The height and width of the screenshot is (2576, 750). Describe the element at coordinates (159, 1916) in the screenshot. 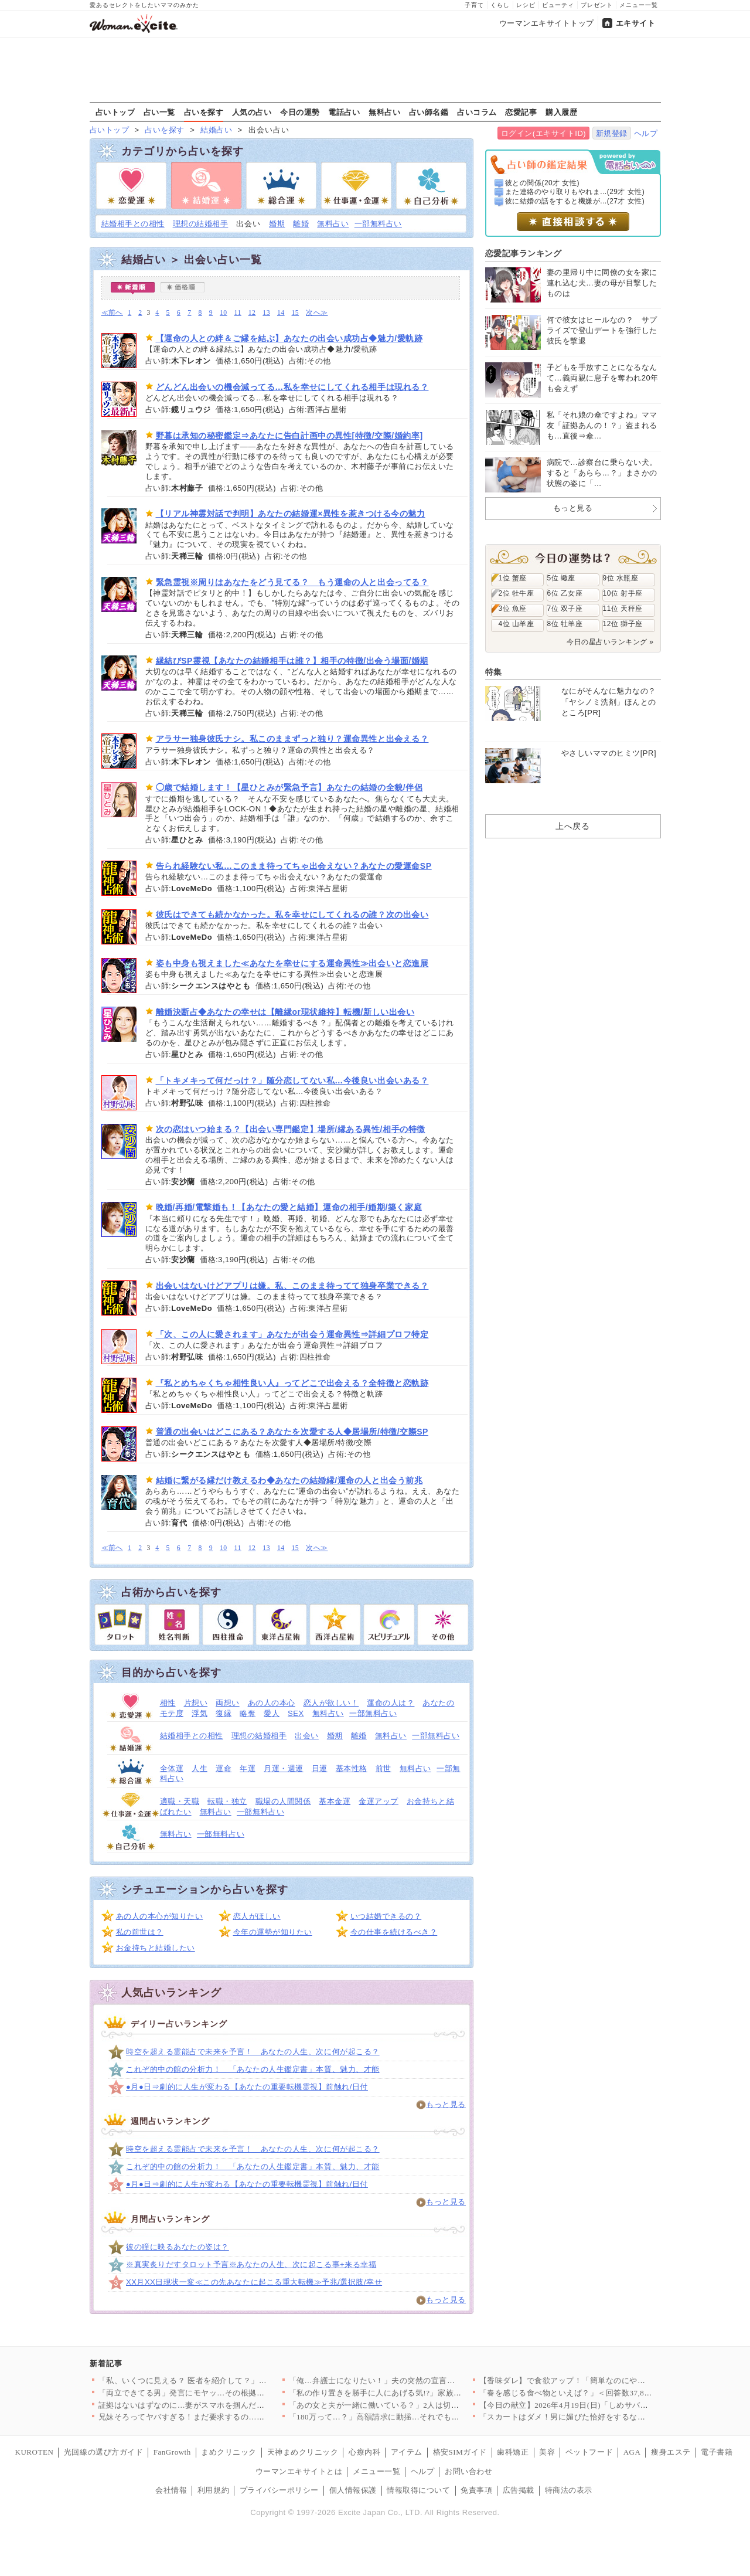

I see `あの人の本心が知りたい` at that location.